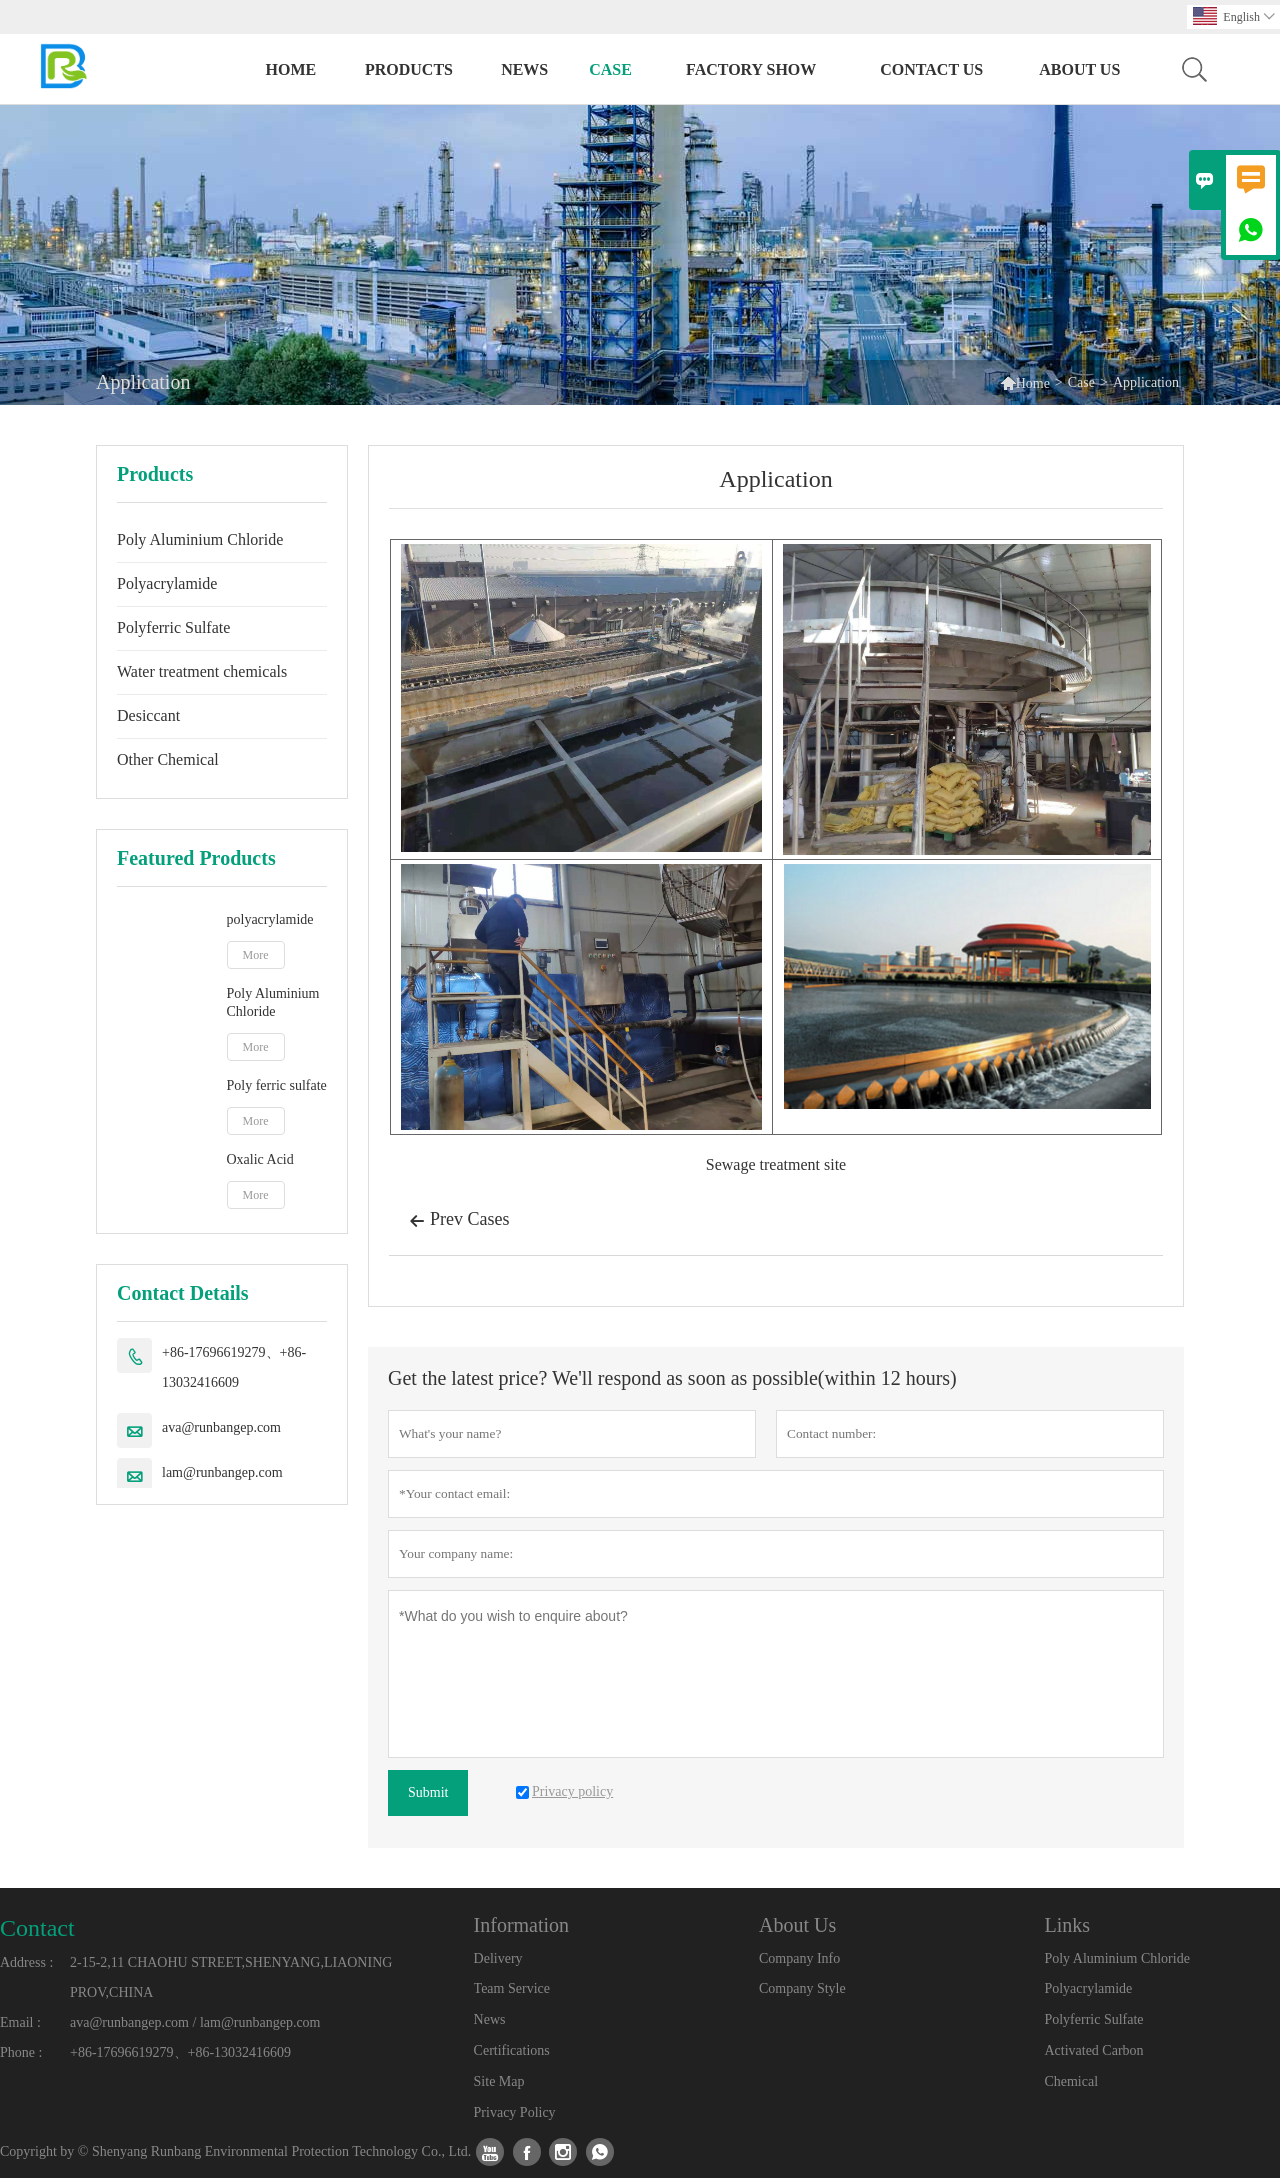 The width and height of the screenshot is (1280, 2178). I want to click on Case, so click(610, 69).